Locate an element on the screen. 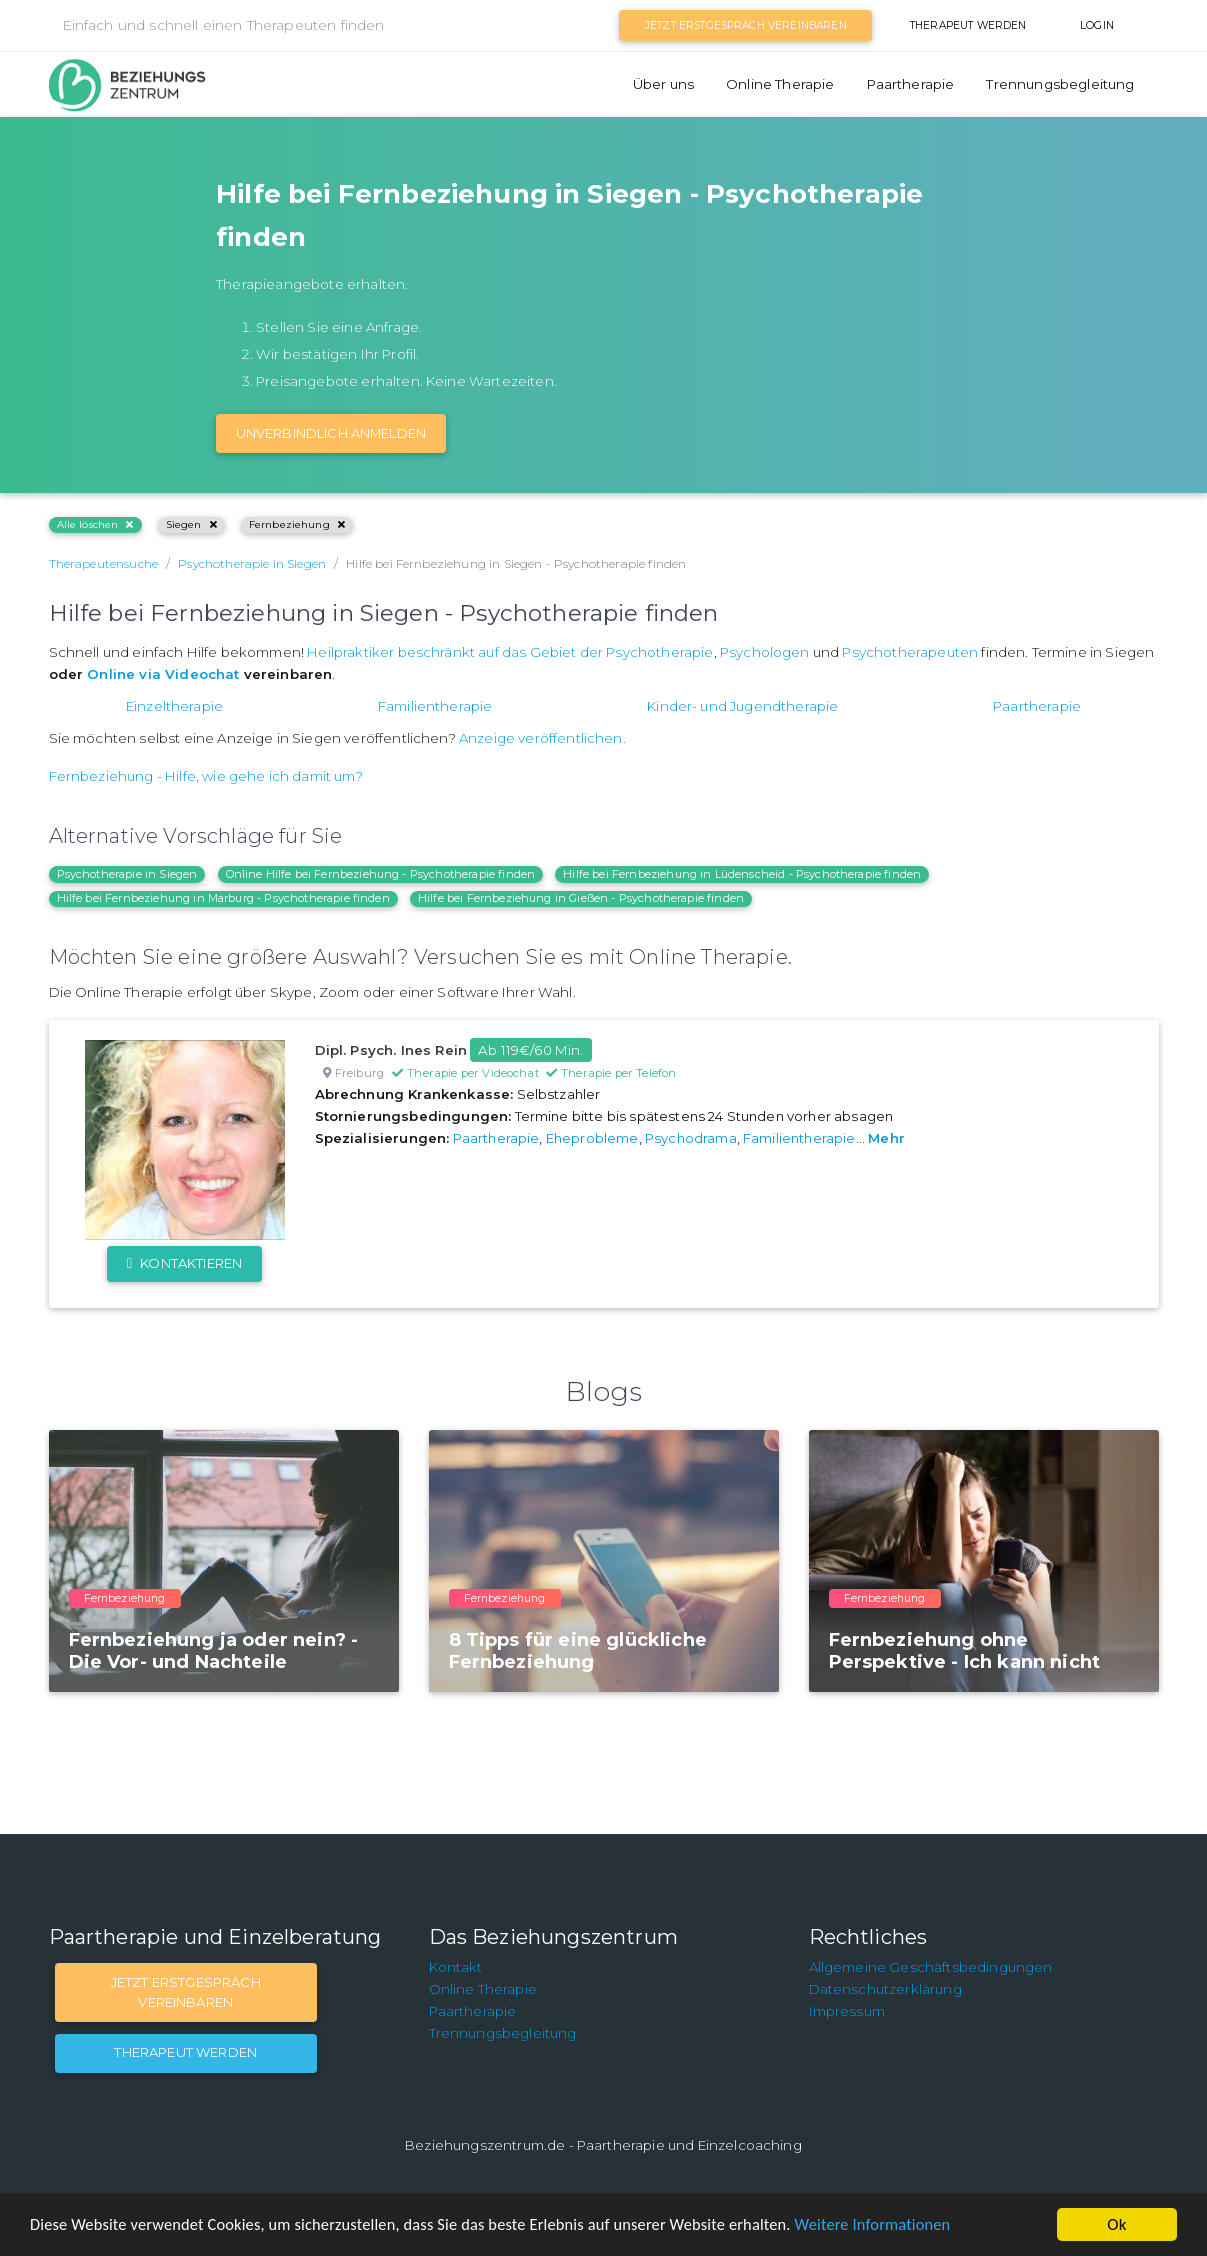 The height and width of the screenshot is (2256, 1207). Login is located at coordinates (1097, 25).